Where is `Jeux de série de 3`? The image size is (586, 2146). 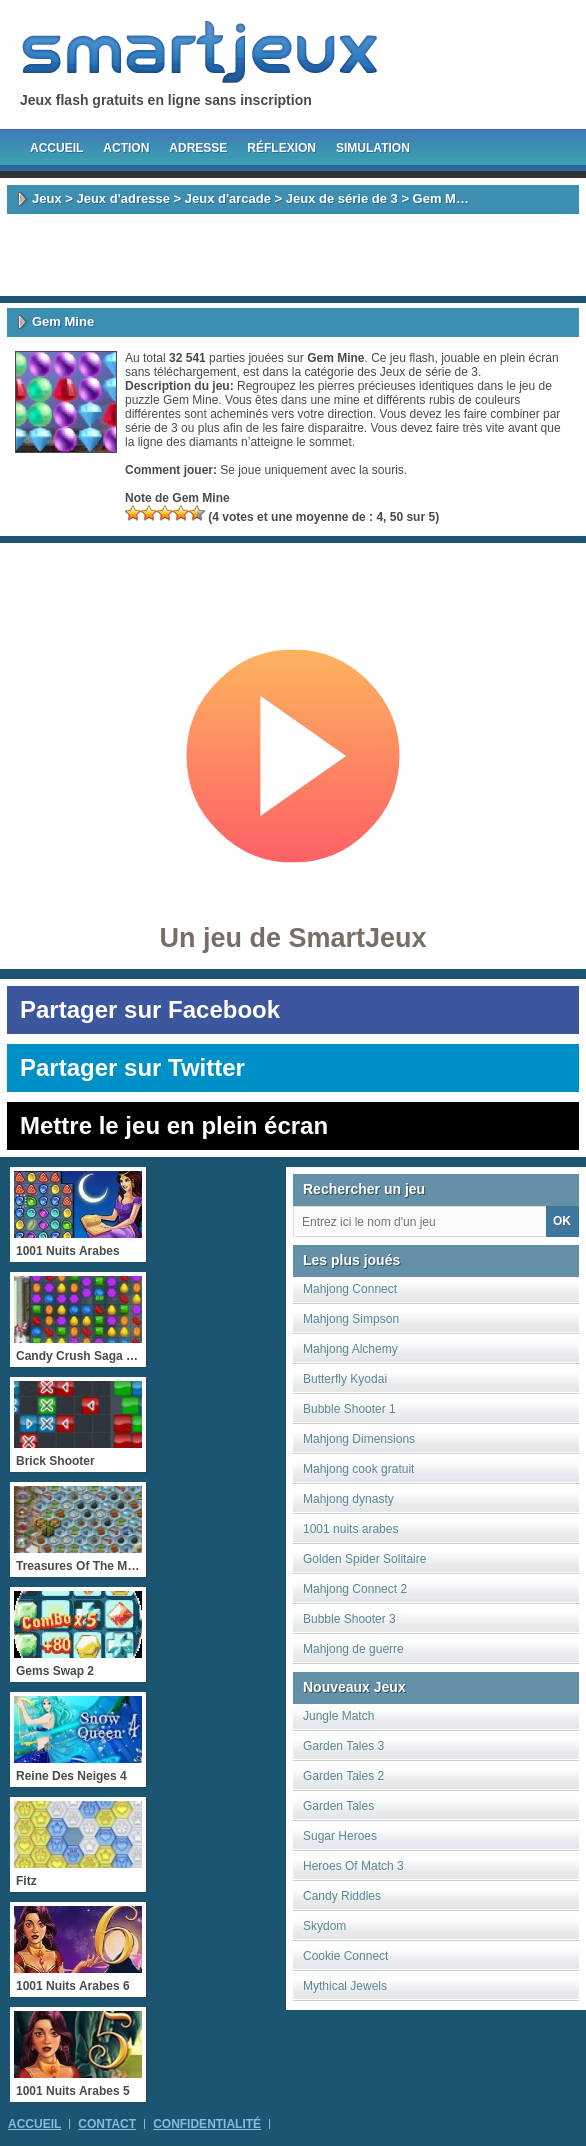 Jeux de série de 3 is located at coordinates (342, 198).